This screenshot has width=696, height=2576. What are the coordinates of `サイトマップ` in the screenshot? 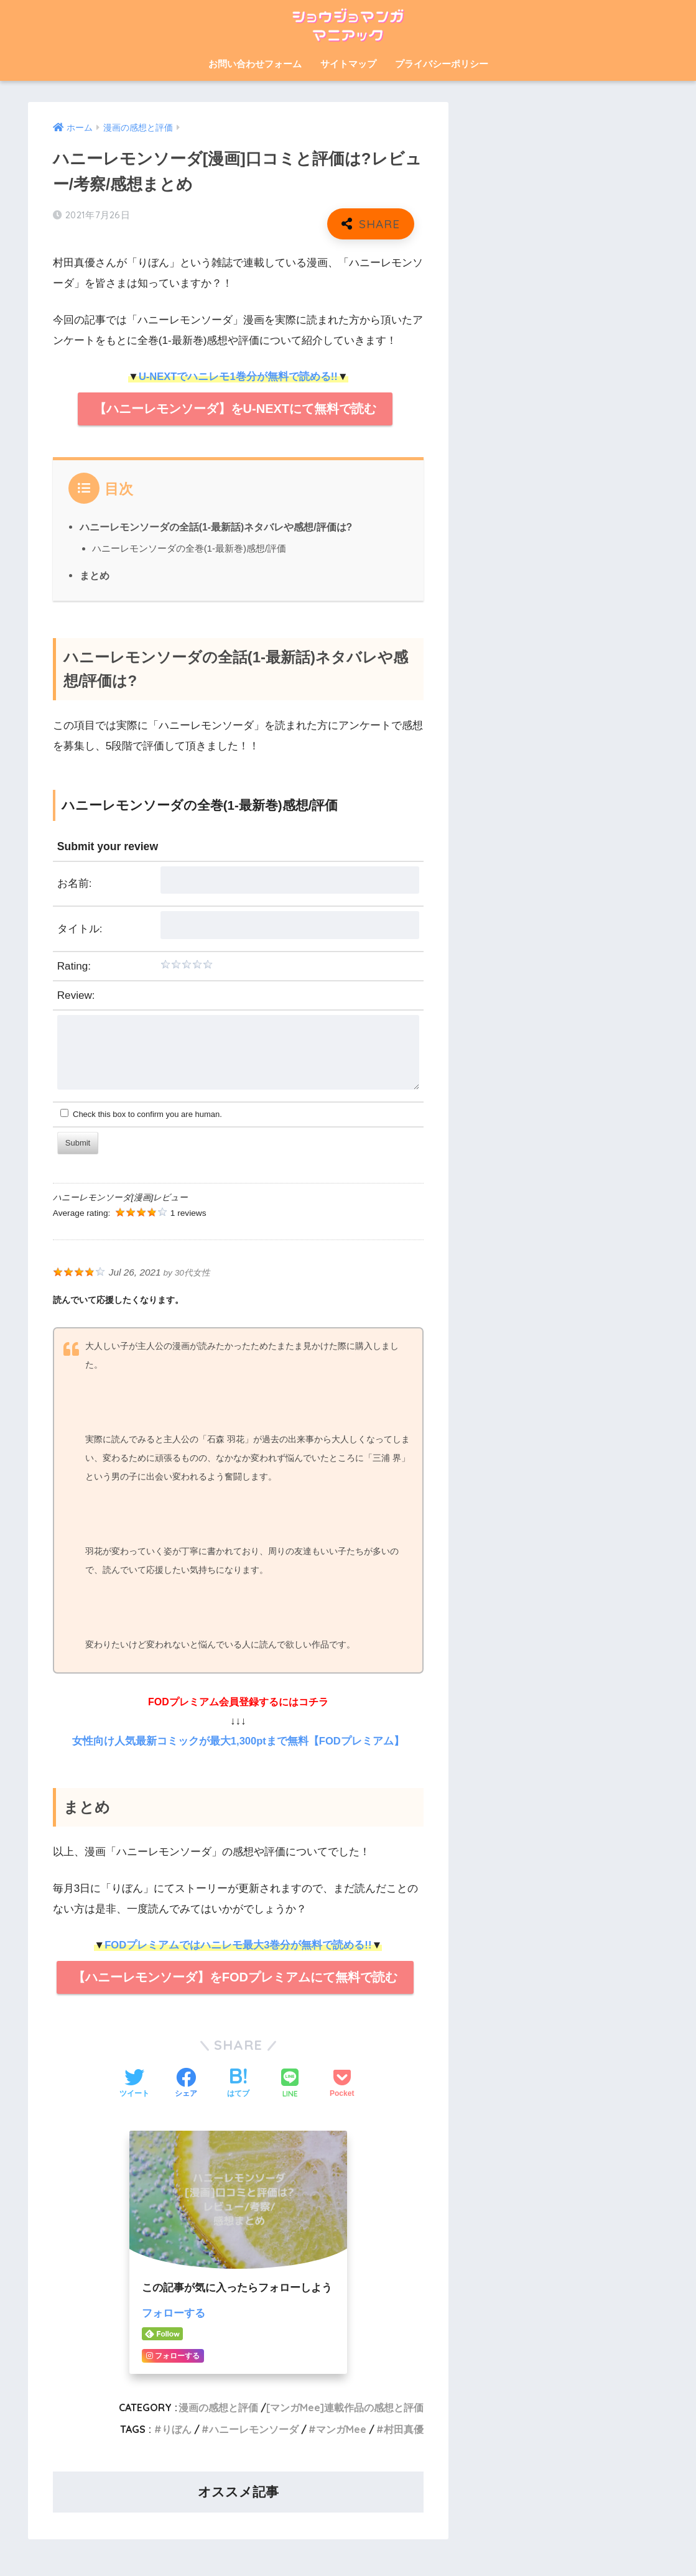 It's located at (348, 63).